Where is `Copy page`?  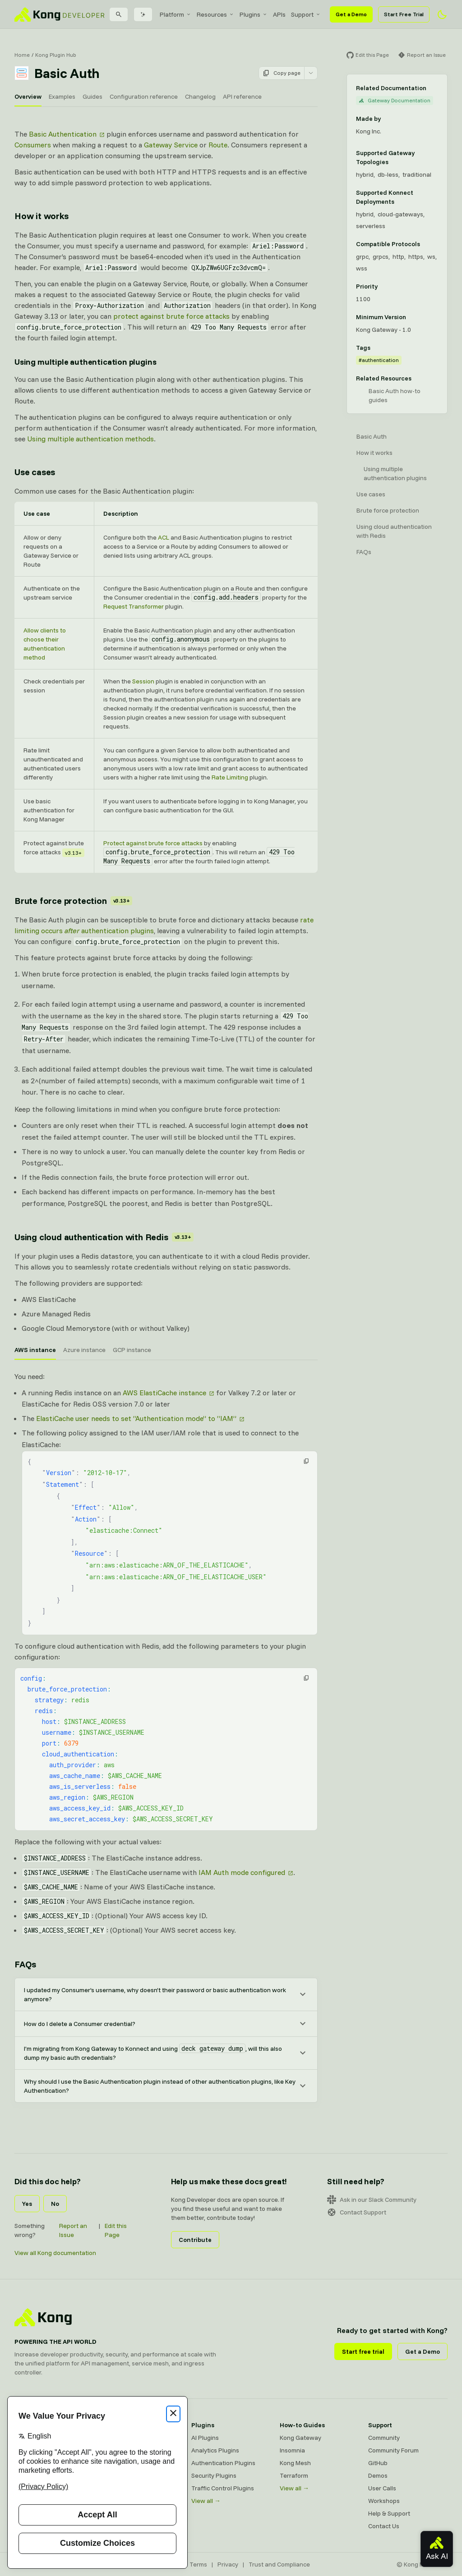 Copy page is located at coordinates (281, 73).